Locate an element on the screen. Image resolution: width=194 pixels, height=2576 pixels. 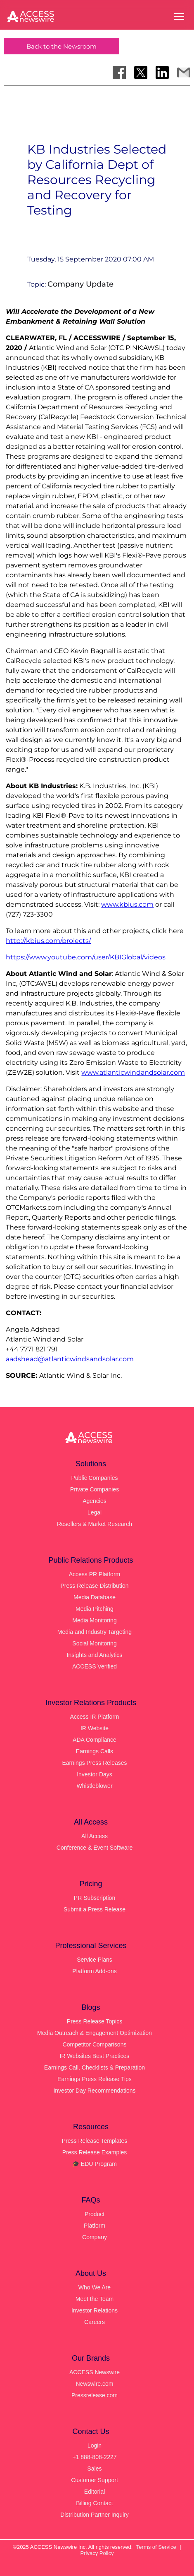
Who We Are is located at coordinates (94, 2287).